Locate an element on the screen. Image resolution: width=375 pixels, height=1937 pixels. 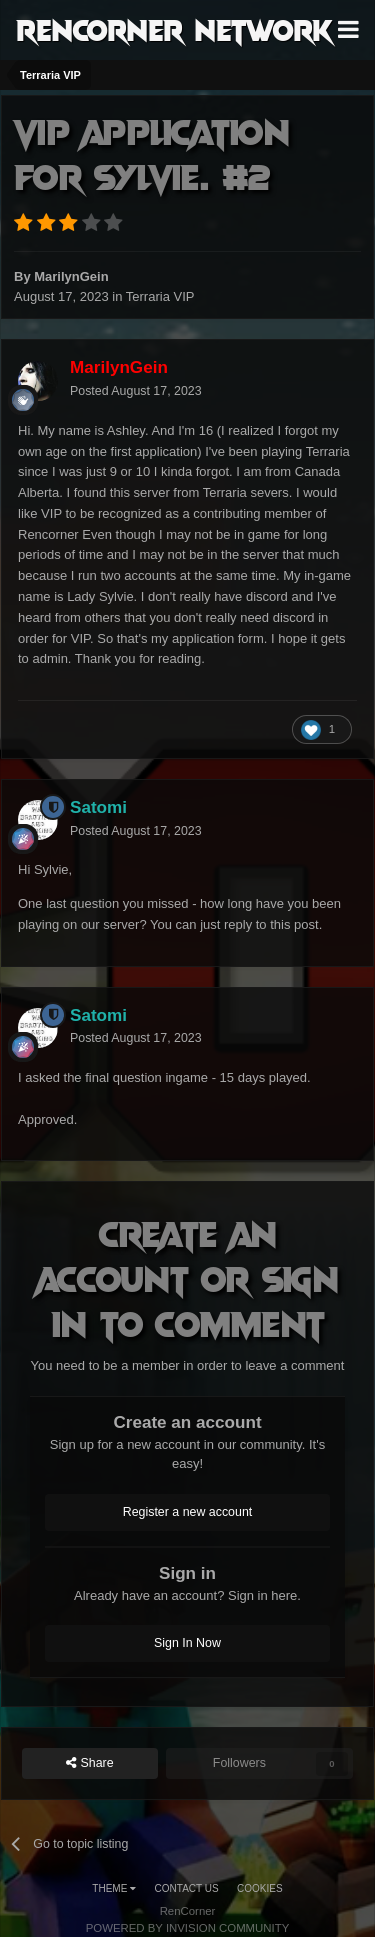
Theme is located at coordinates (114, 1888).